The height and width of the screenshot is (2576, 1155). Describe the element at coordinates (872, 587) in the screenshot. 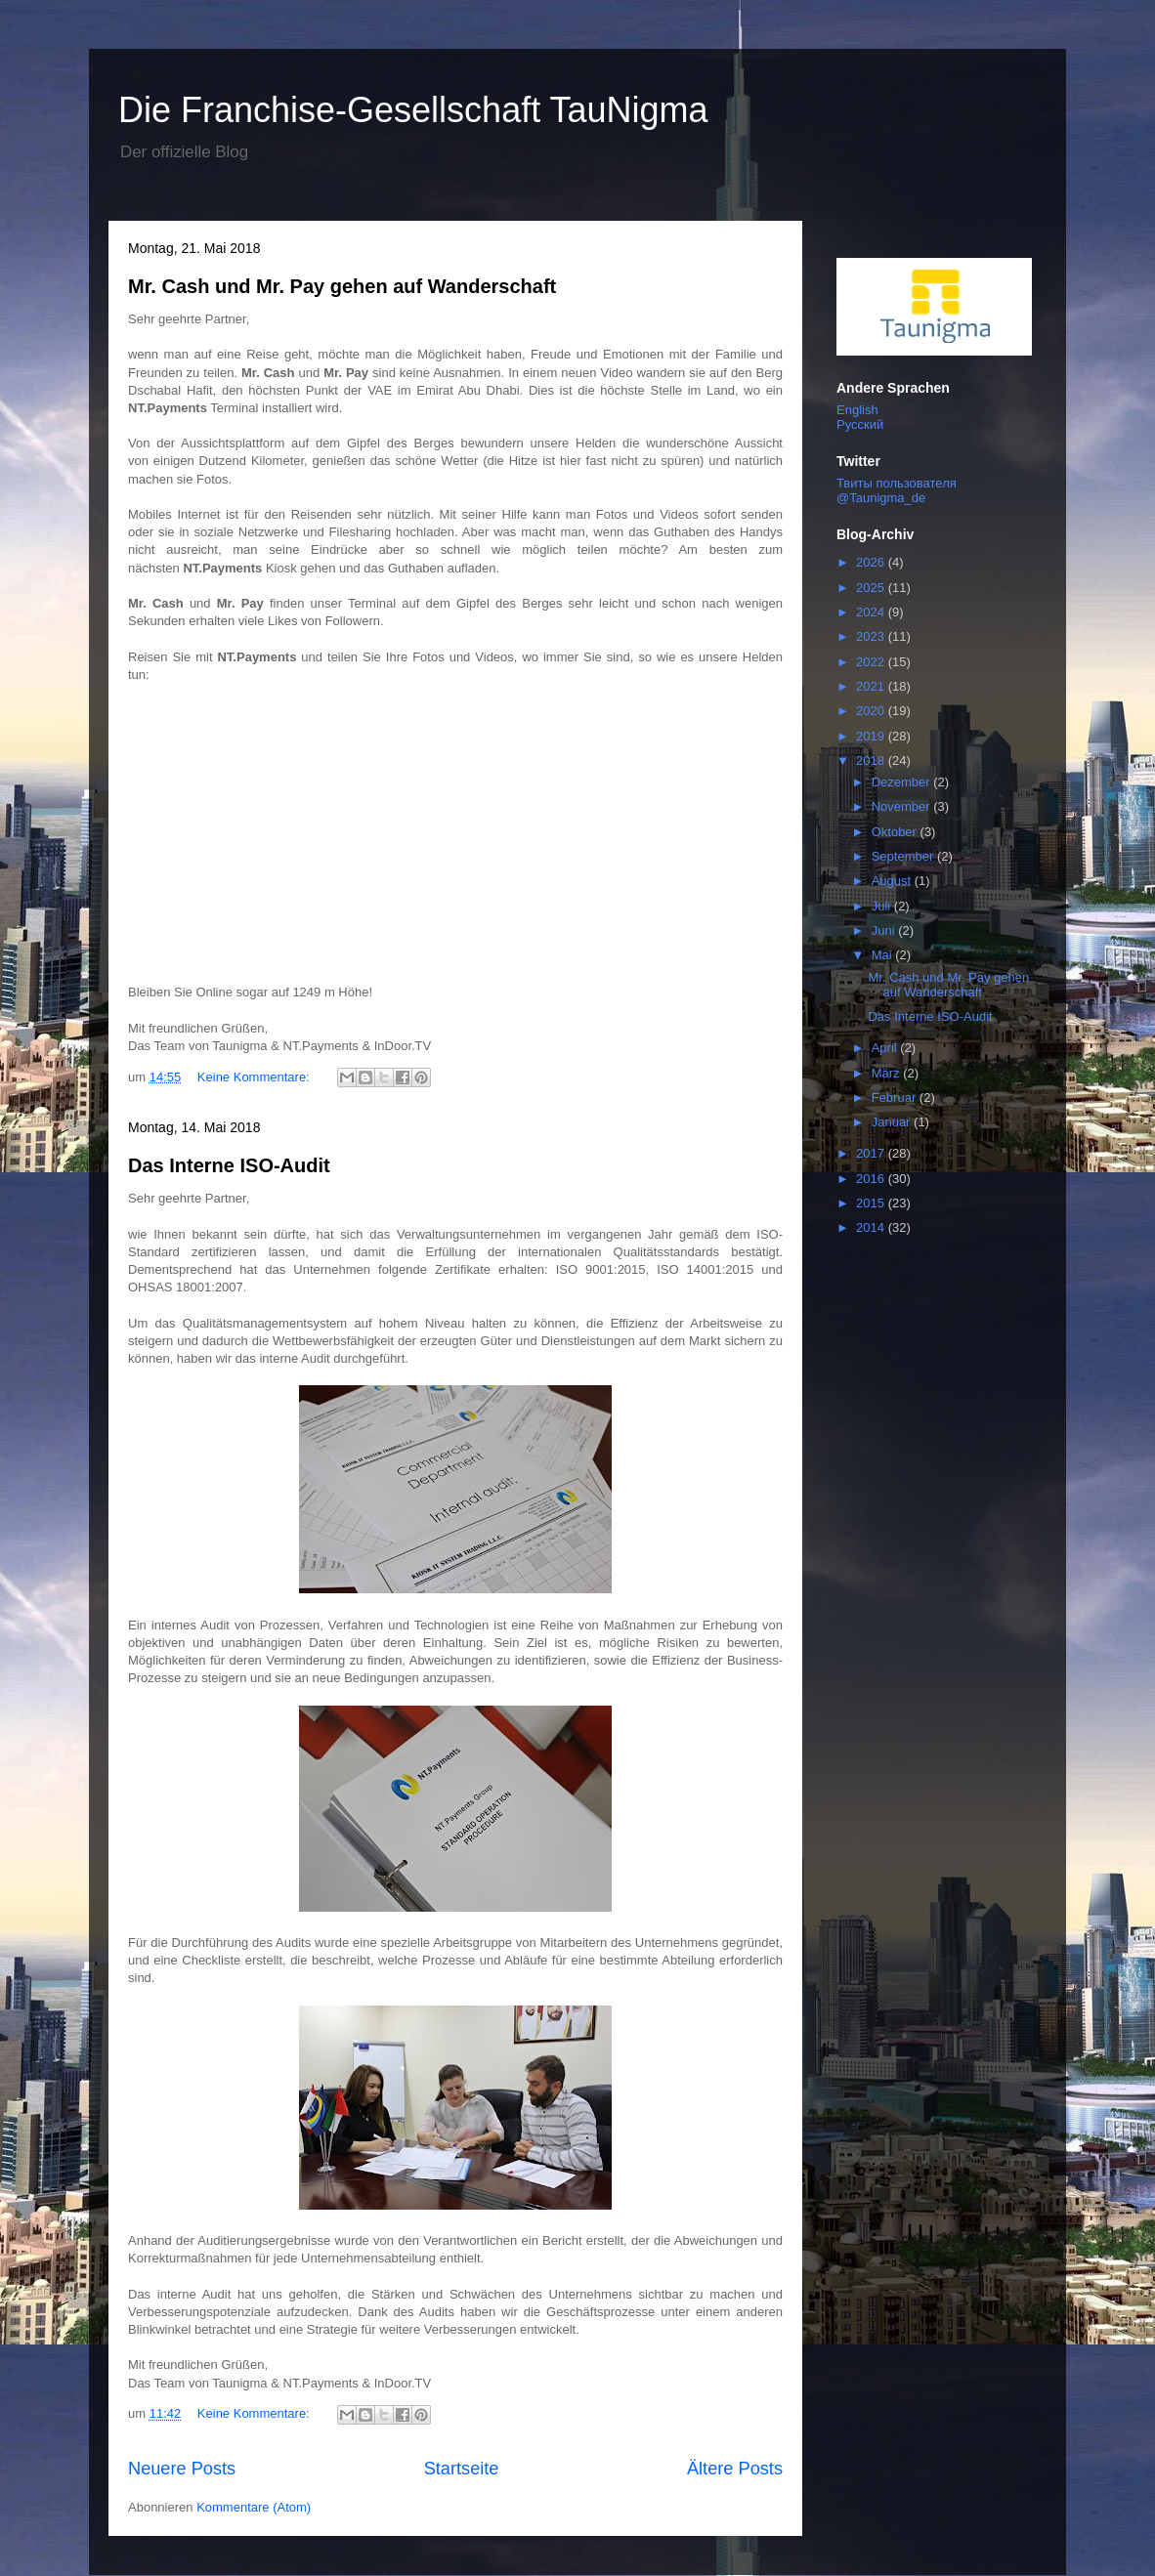

I see `2025` at that location.